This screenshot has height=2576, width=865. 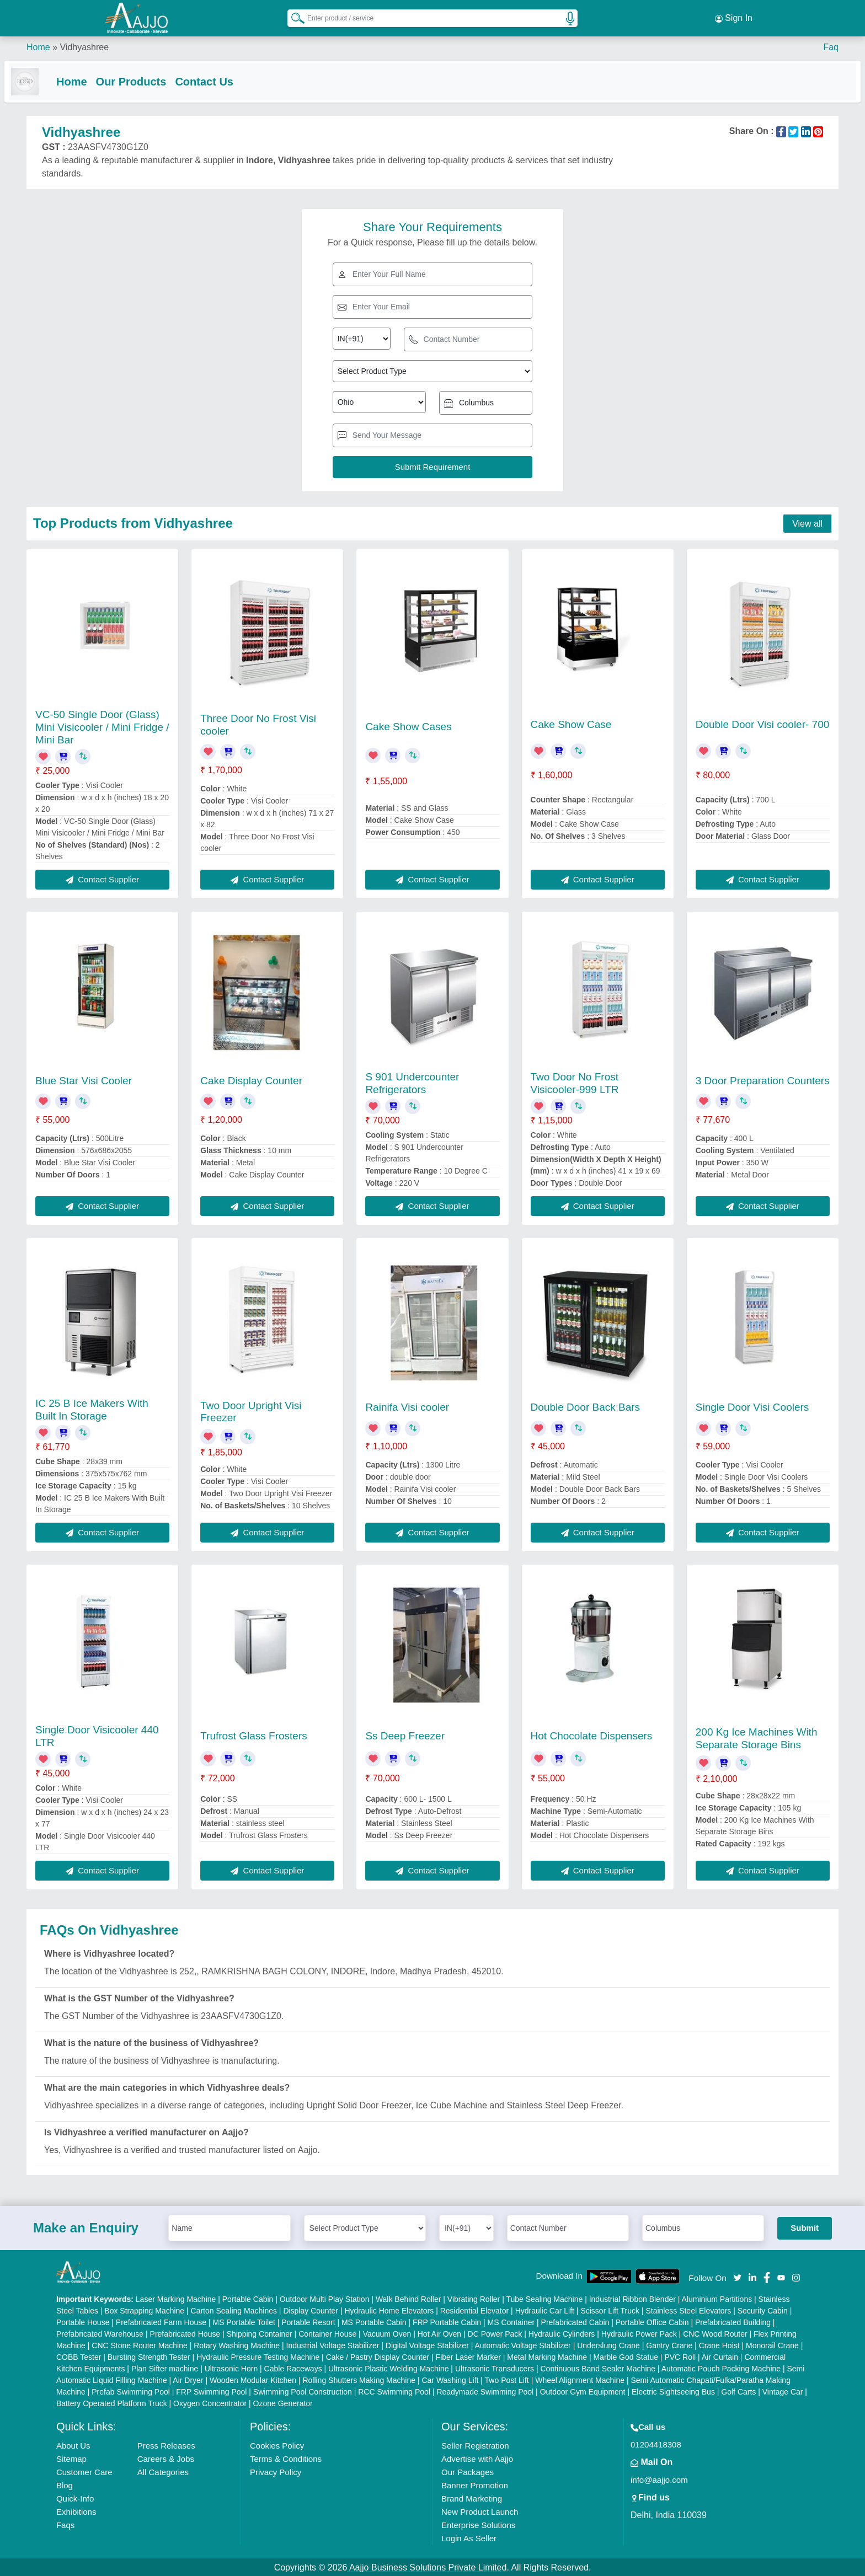 I want to click on Residential Elevator, so click(x=474, y=2309).